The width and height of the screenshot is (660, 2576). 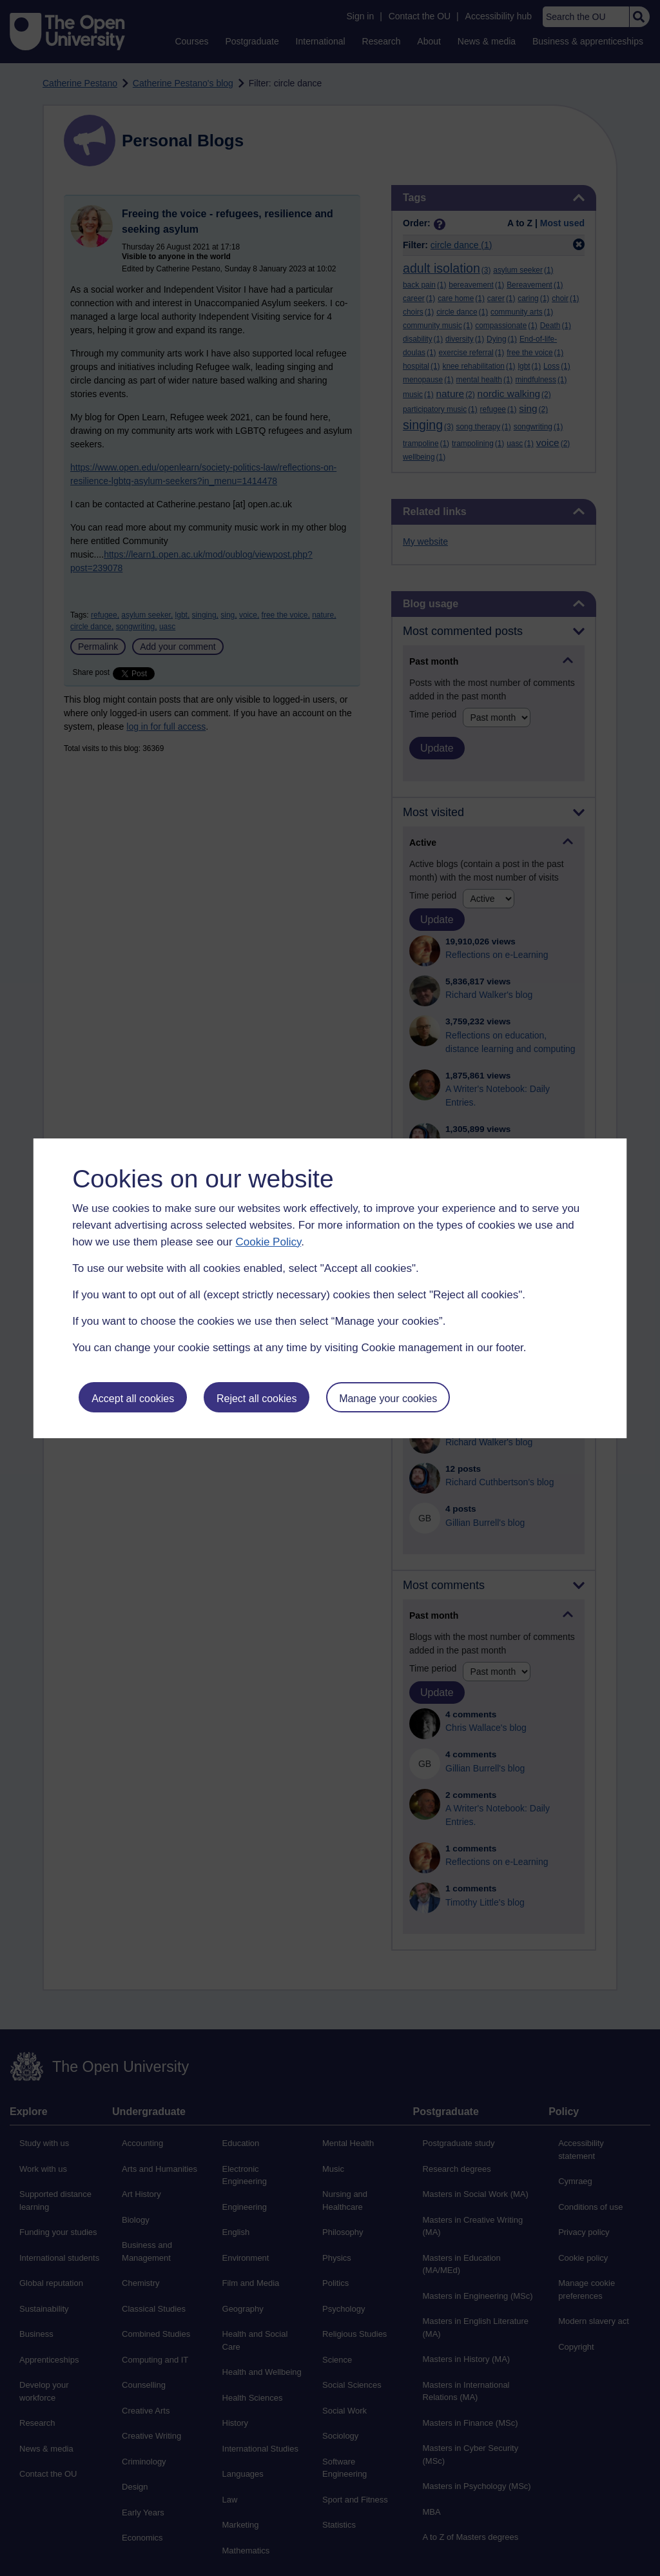 What do you see at coordinates (257, 1398) in the screenshot?
I see `Reject all cookies` at bounding box center [257, 1398].